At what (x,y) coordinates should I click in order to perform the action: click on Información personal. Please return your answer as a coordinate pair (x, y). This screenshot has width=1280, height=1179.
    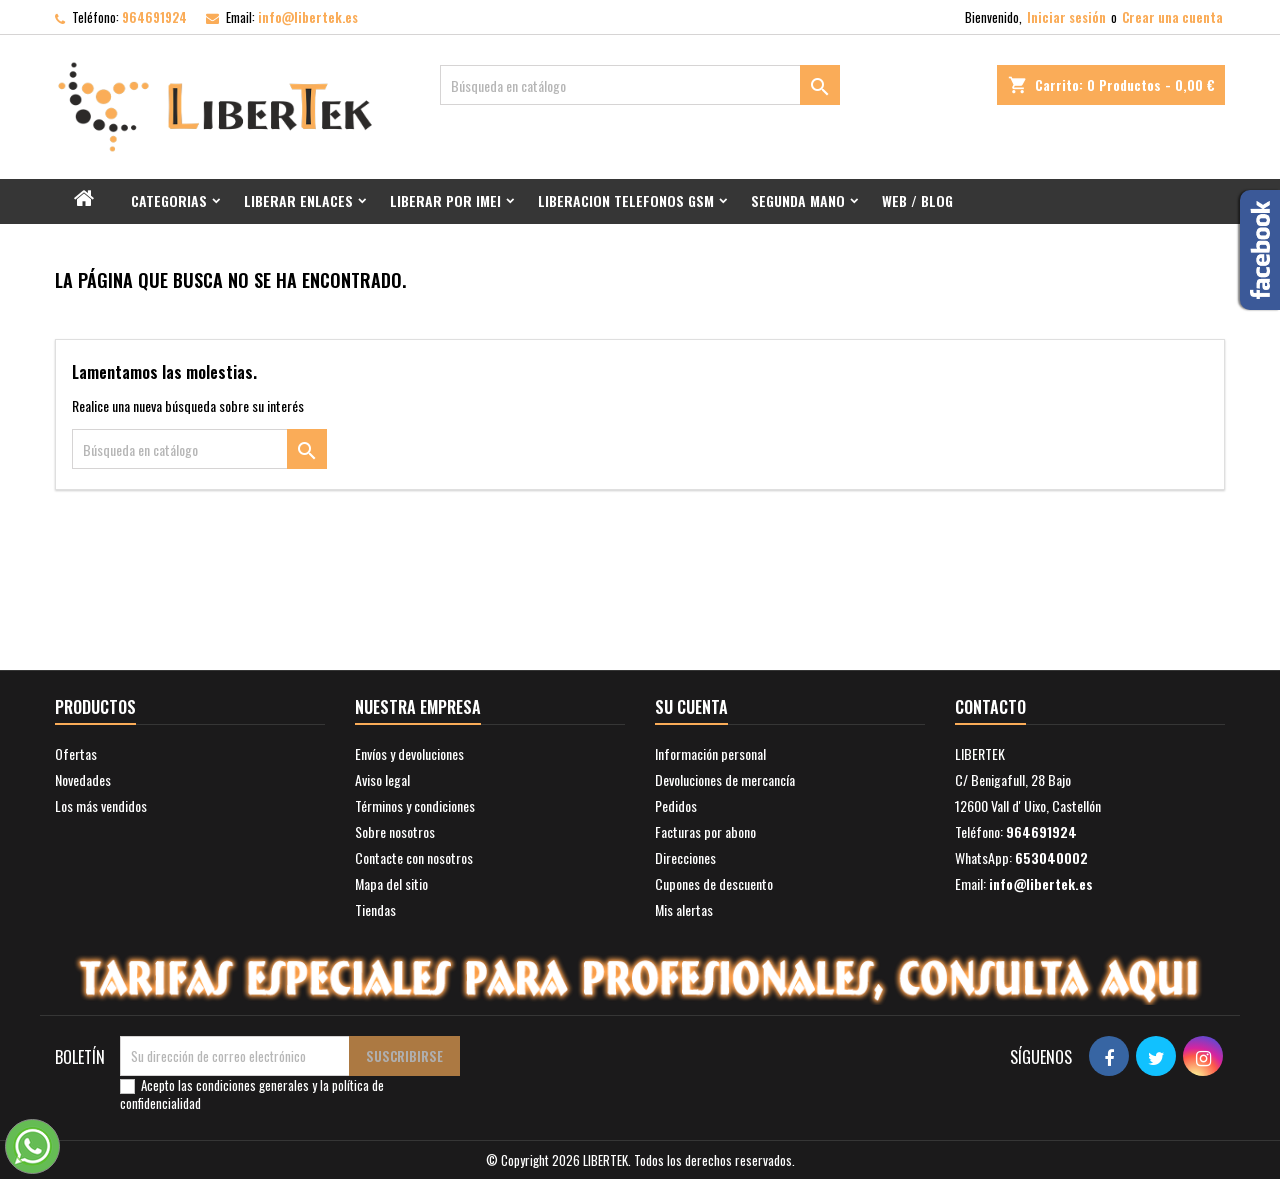
    Looking at the image, I should click on (710, 753).